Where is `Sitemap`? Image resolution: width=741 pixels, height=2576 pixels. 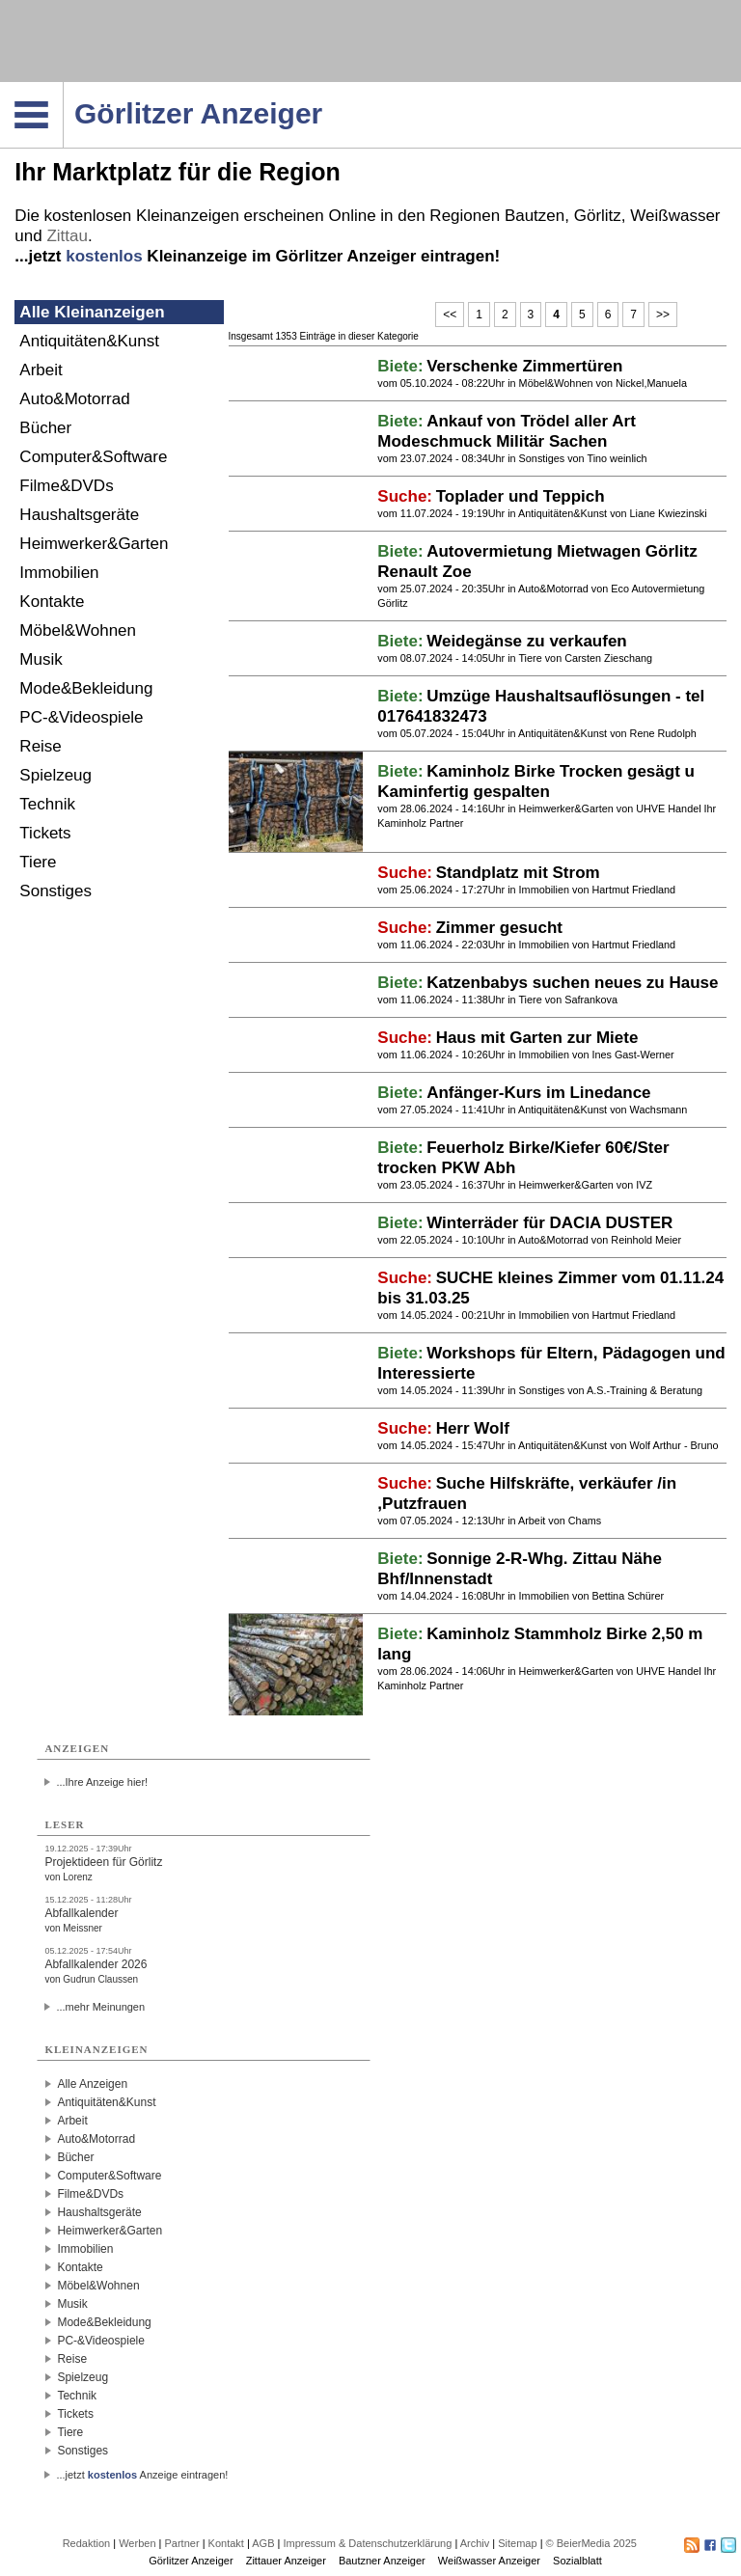 Sitemap is located at coordinates (517, 2543).